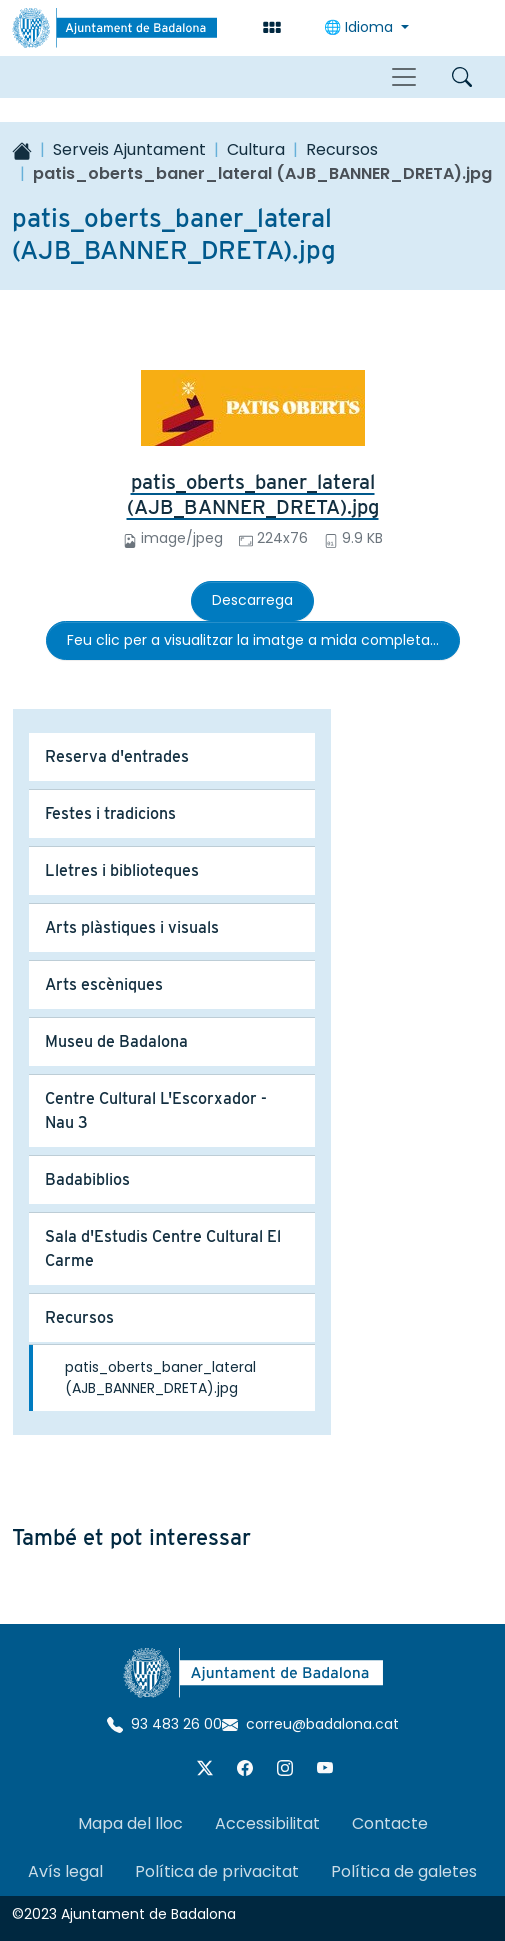  I want to click on Badabiblios, so click(87, 1179).